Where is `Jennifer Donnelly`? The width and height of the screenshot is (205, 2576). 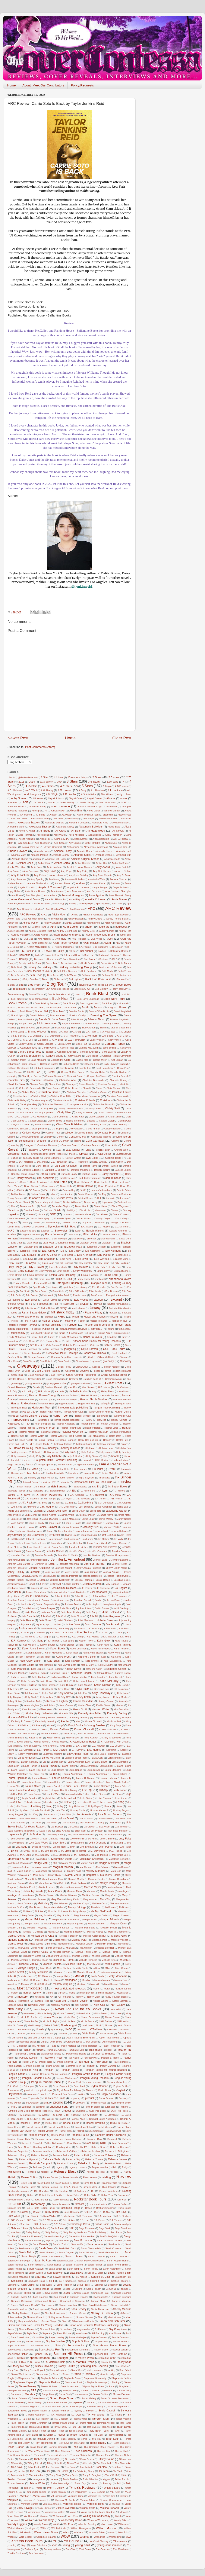
Jennifer Donnelly is located at coordinates (44, 1555).